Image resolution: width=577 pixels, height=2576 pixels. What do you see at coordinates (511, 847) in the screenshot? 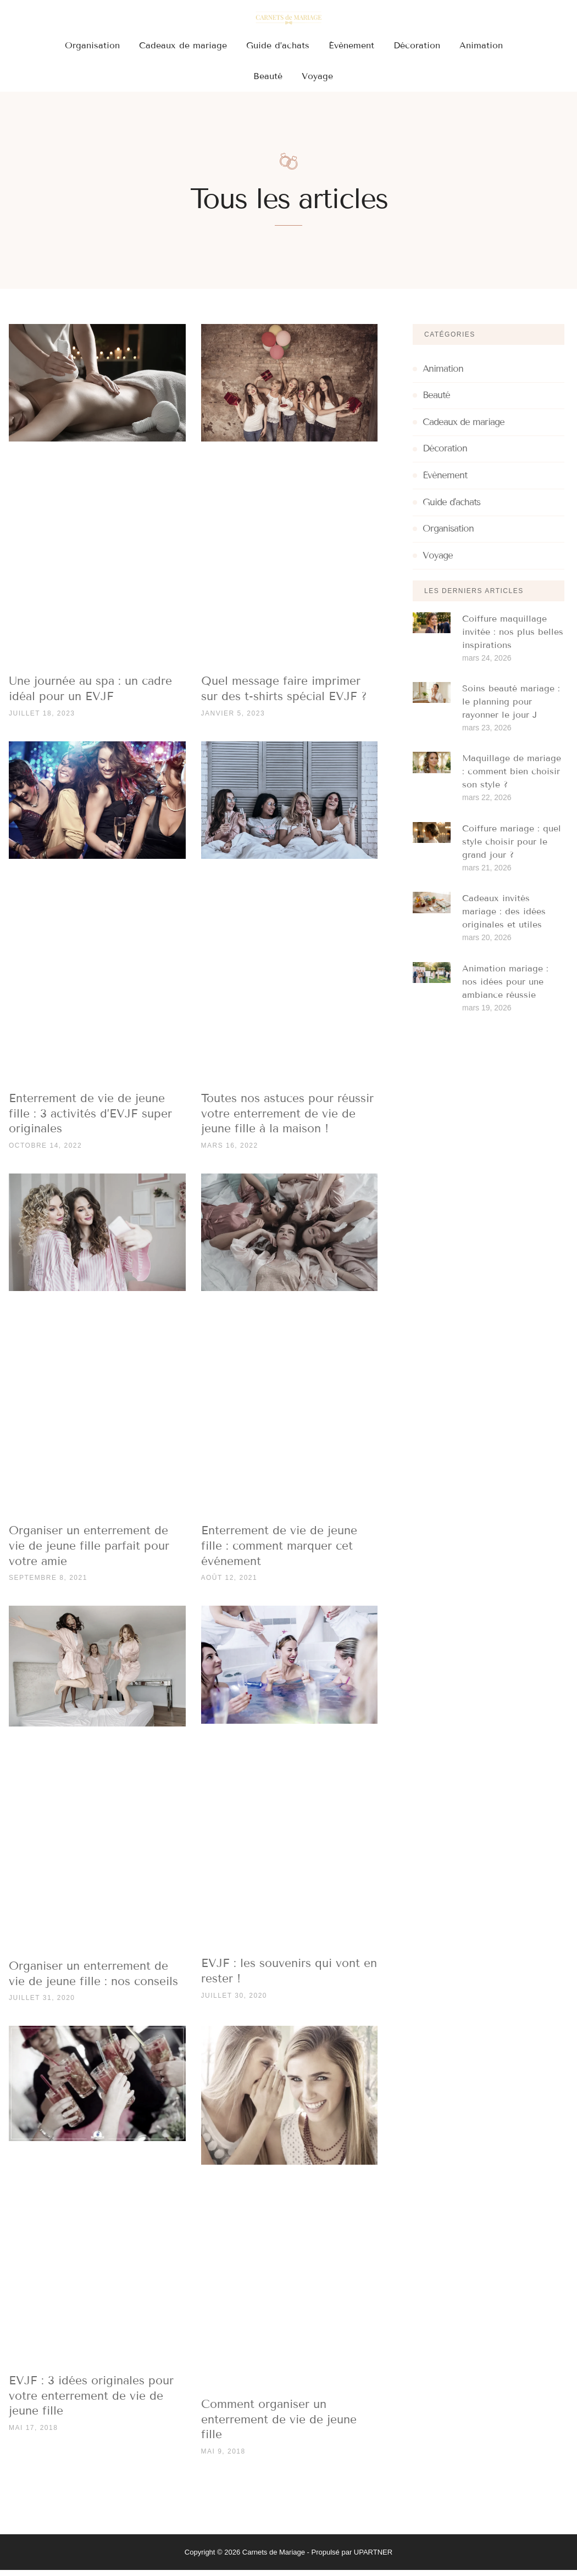
I see `Coiffure mariage : quel style choisir pour le grand jour ?` at bounding box center [511, 847].